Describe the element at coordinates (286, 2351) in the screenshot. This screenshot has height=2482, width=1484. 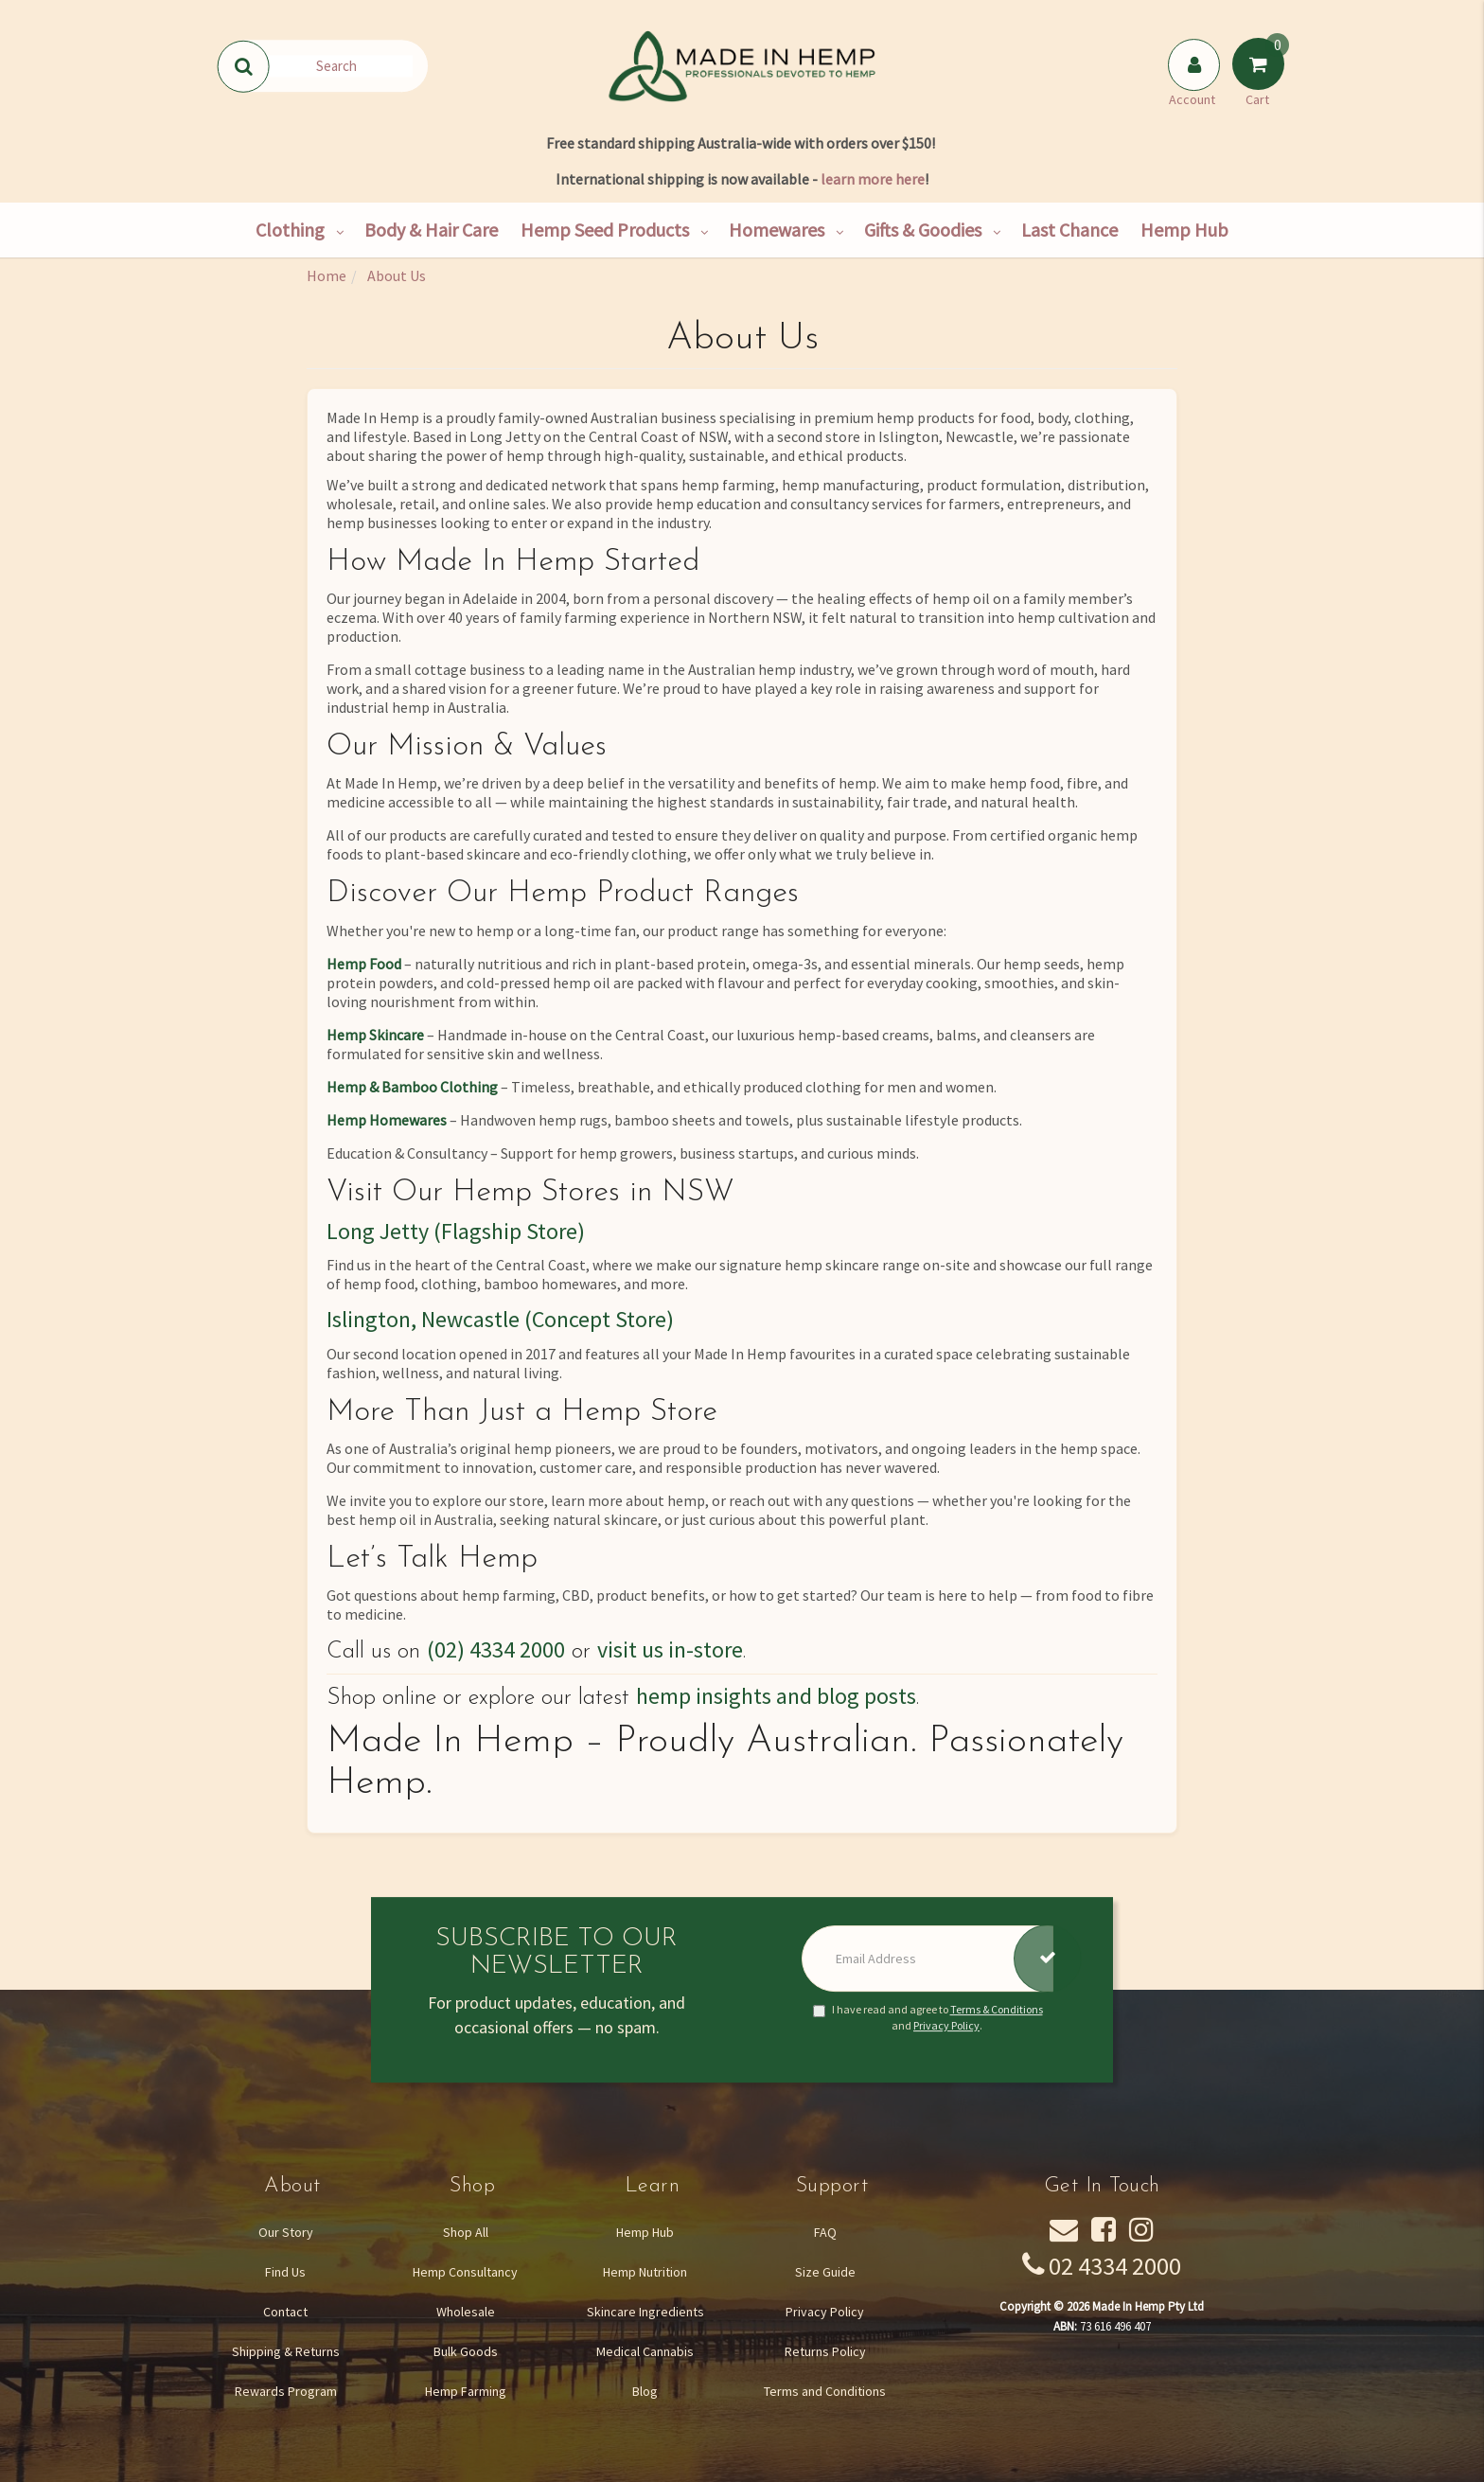
I see `Shipping & Returns` at that location.